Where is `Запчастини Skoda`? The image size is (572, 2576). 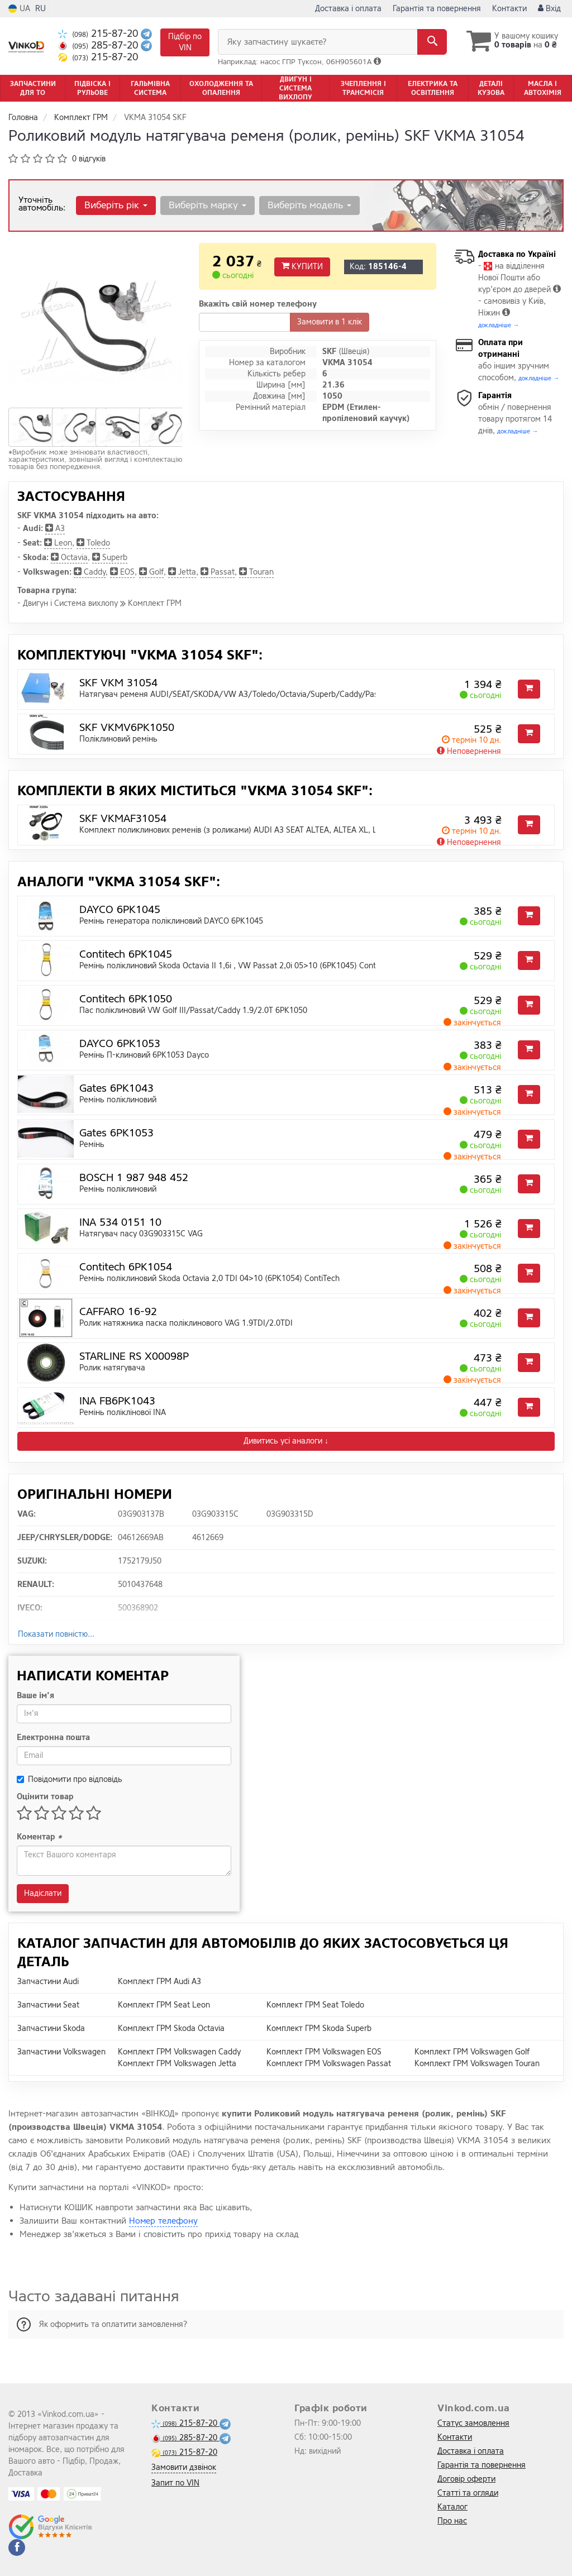
Запчастини Skoda is located at coordinates (51, 2028).